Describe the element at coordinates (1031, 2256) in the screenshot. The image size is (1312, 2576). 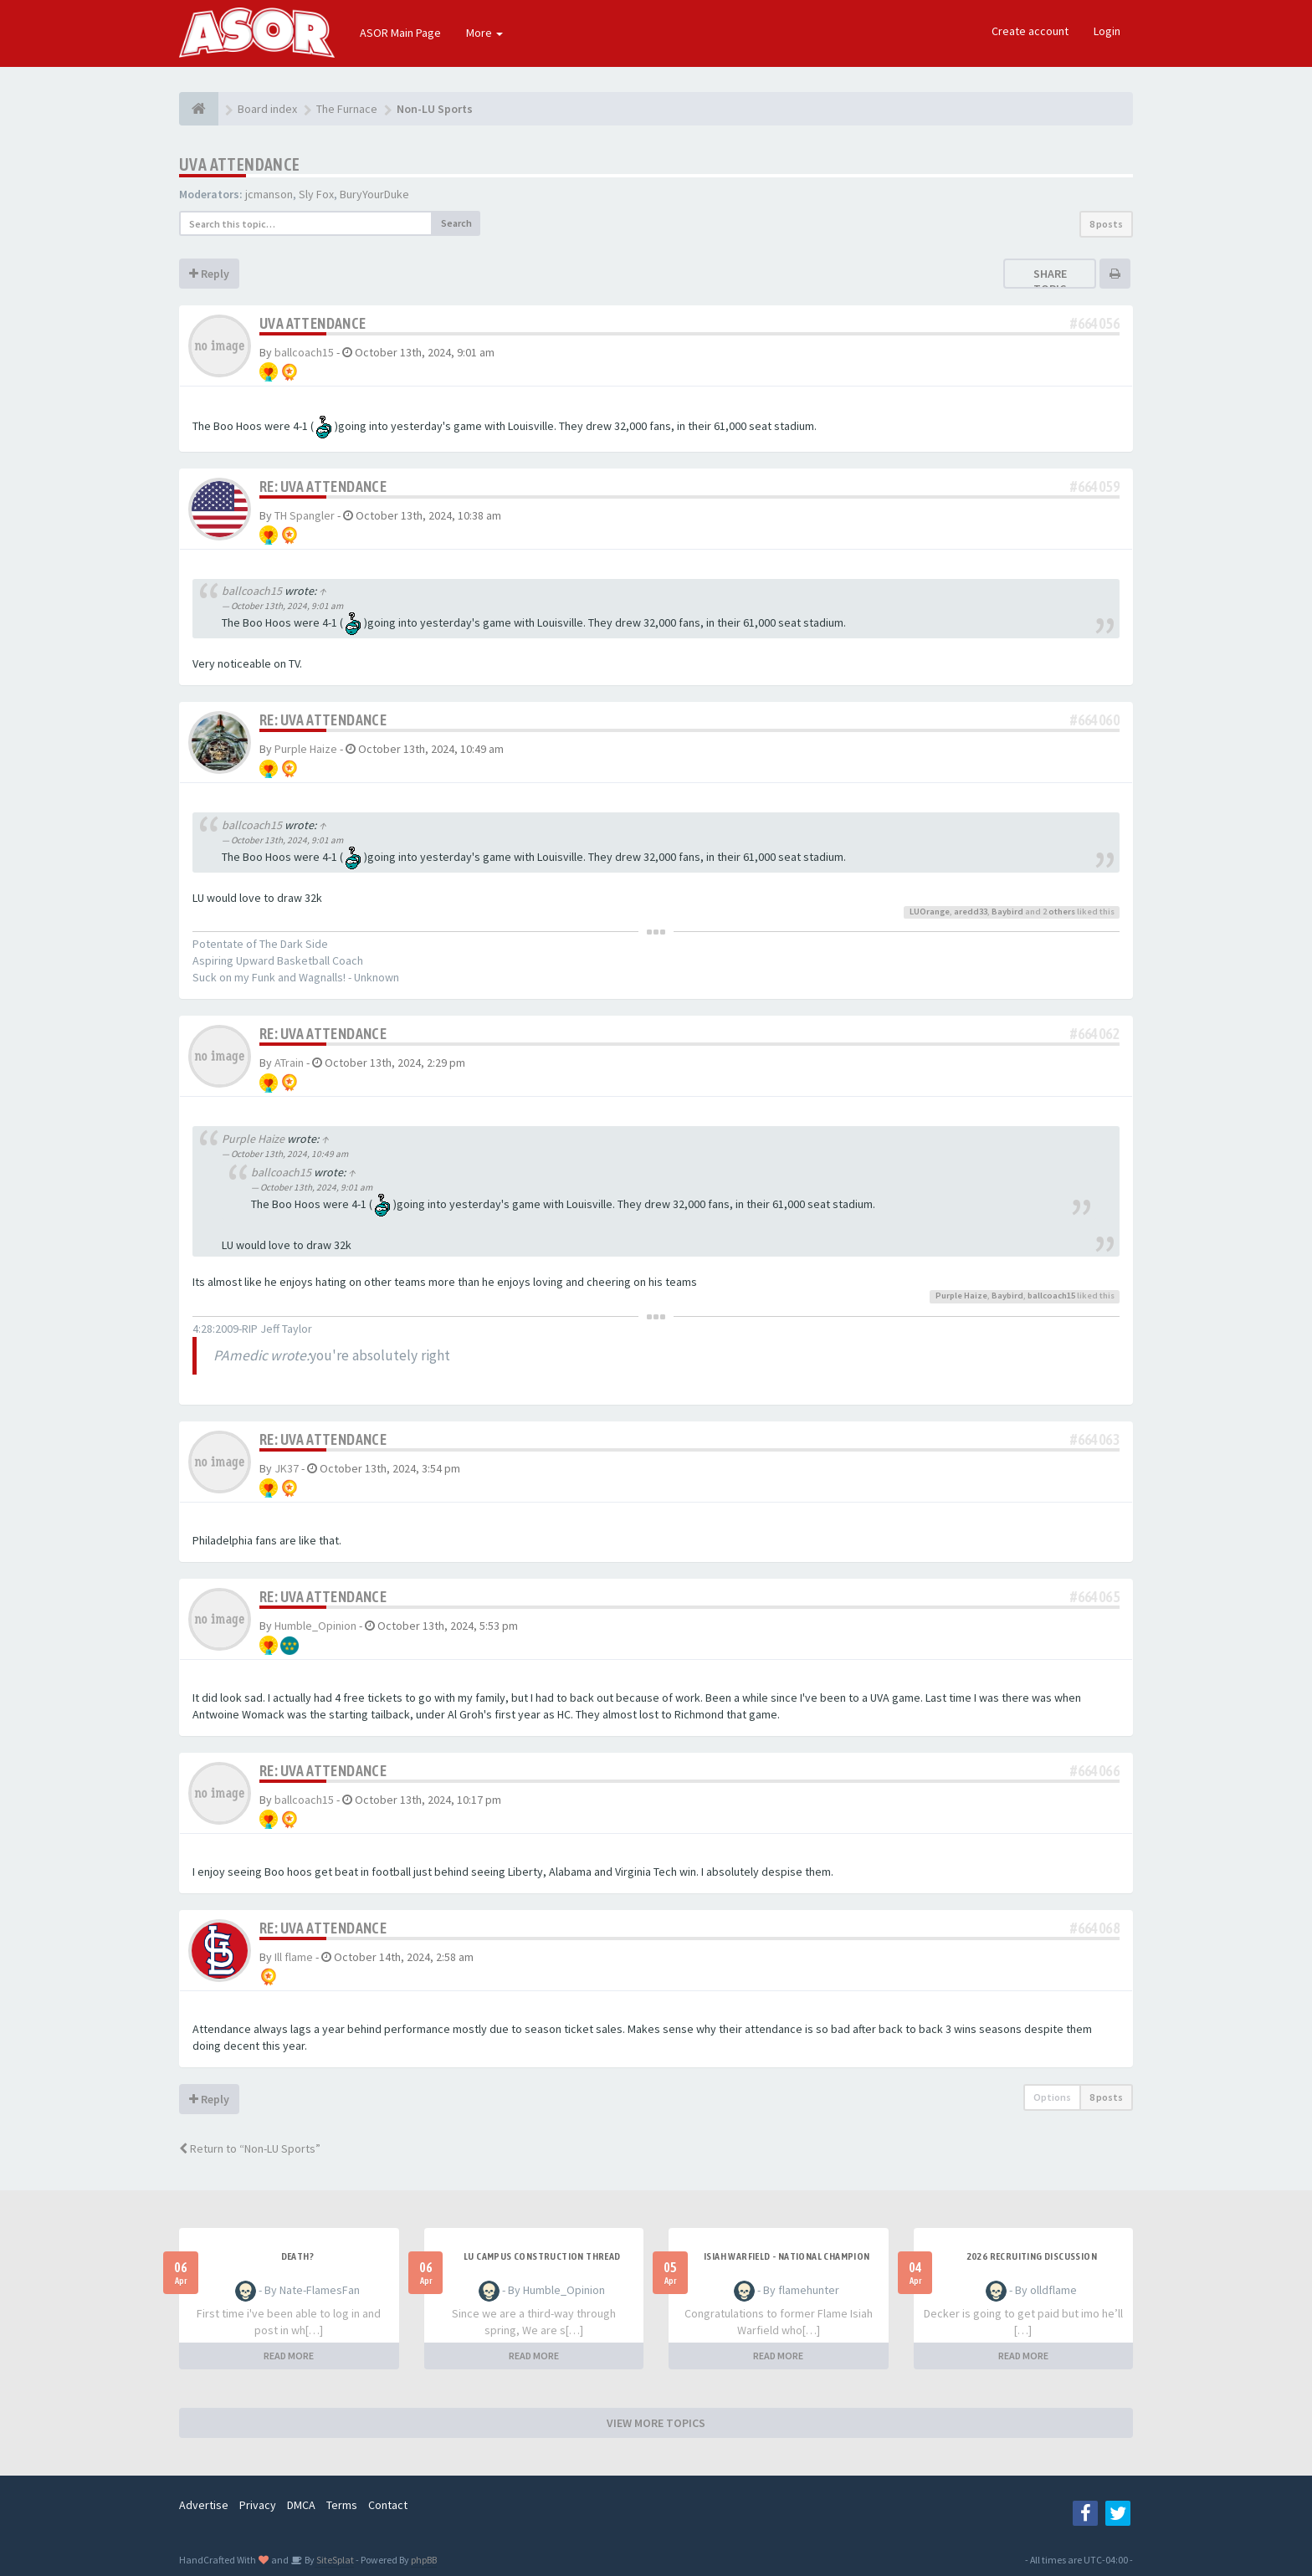
I see `2026 Recruiting Discussion` at that location.